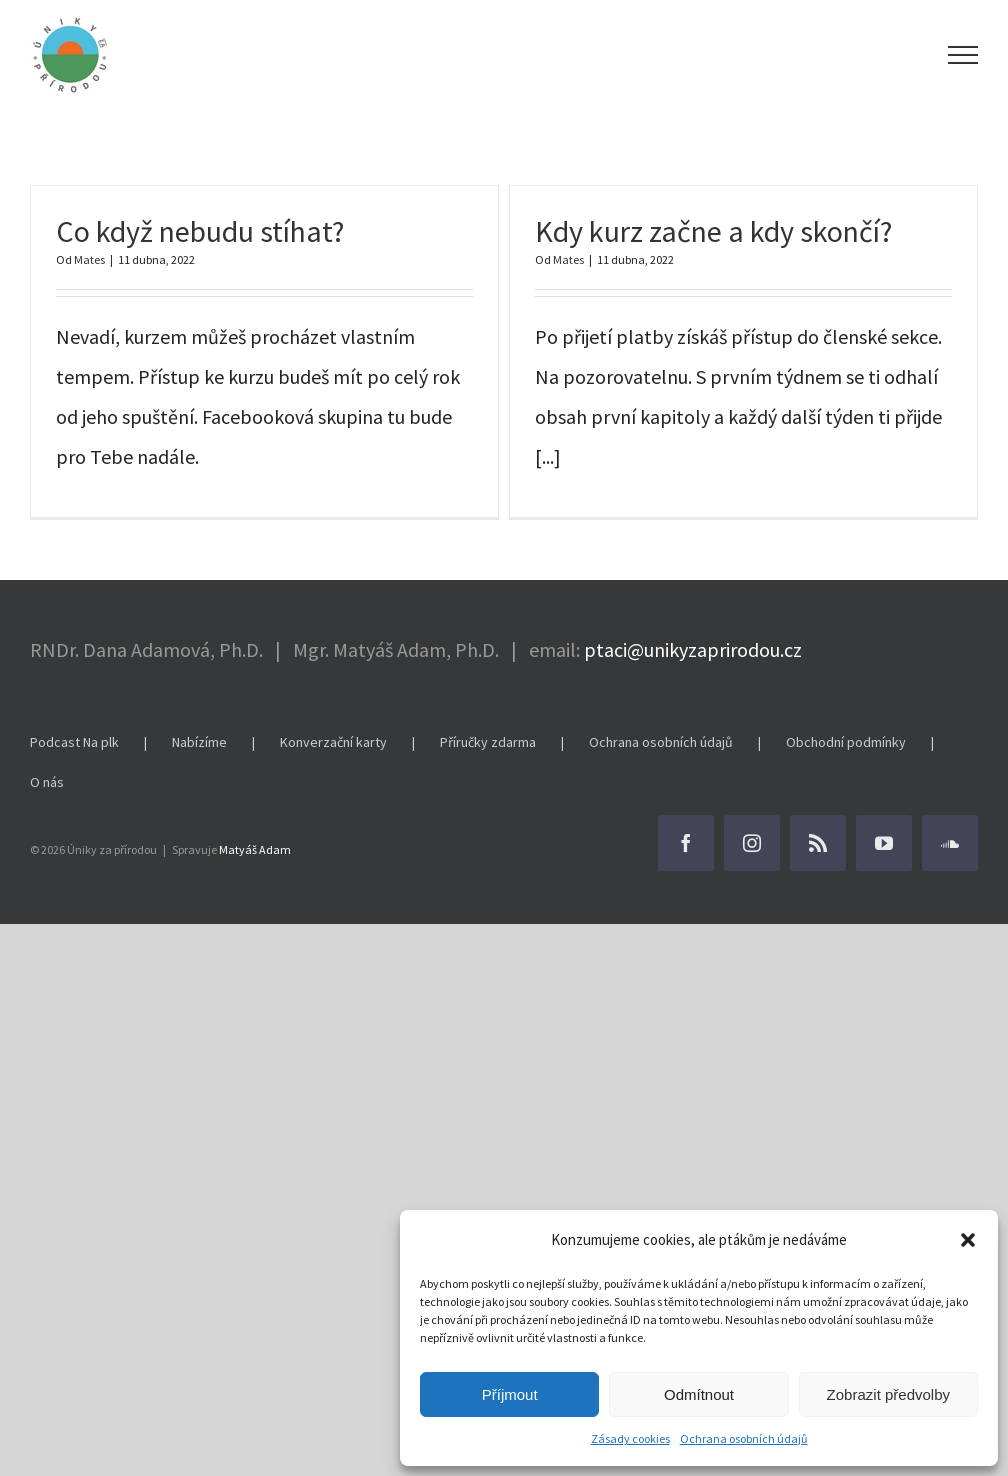 This screenshot has width=1008, height=1476. Describe the element at coordinates (888, 1394) in the screenshot. I see `Zobrazit předvolby` at that location.